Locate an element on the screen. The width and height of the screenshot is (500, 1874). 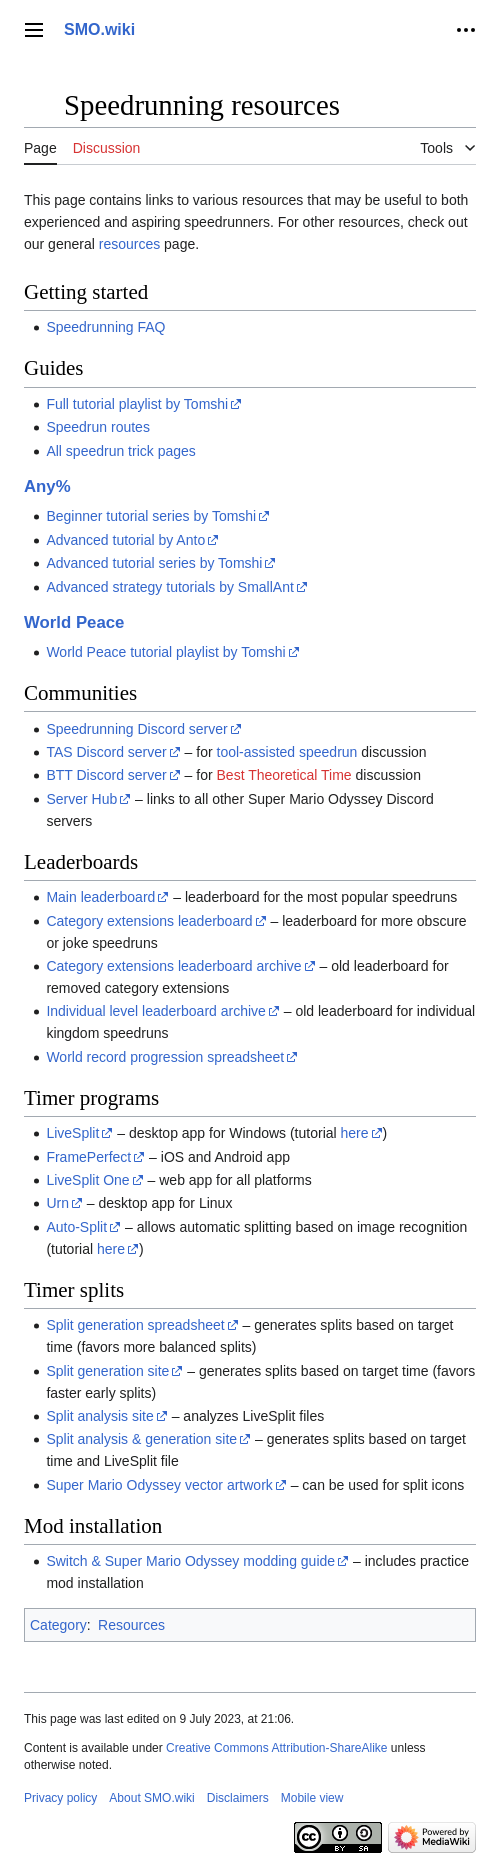
Speedrunning FAQ is located at coordinates (105, 327).